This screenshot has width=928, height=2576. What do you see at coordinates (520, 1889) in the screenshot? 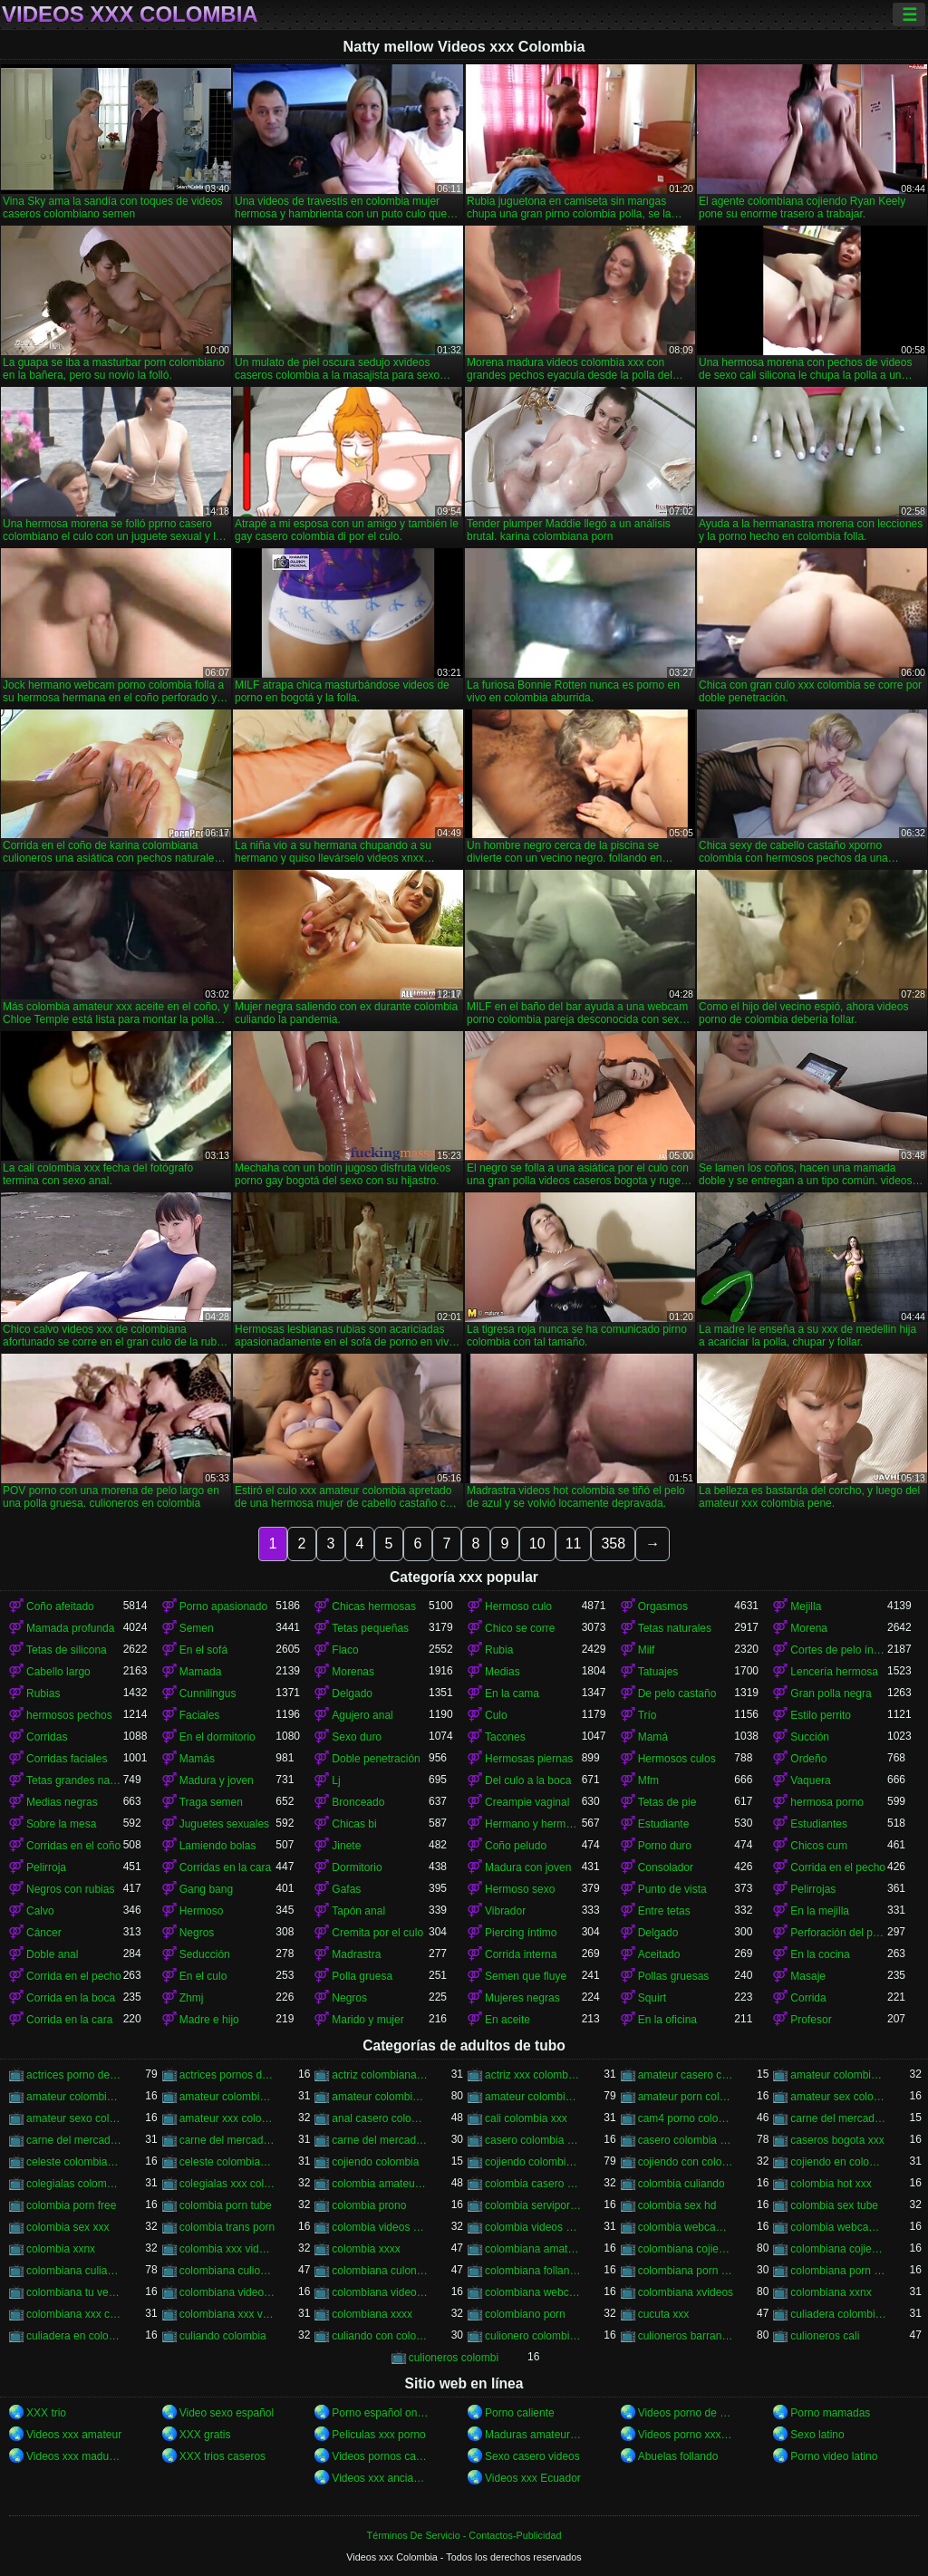
I see `Hermoso sexo` at bounding box center [520, 1889].